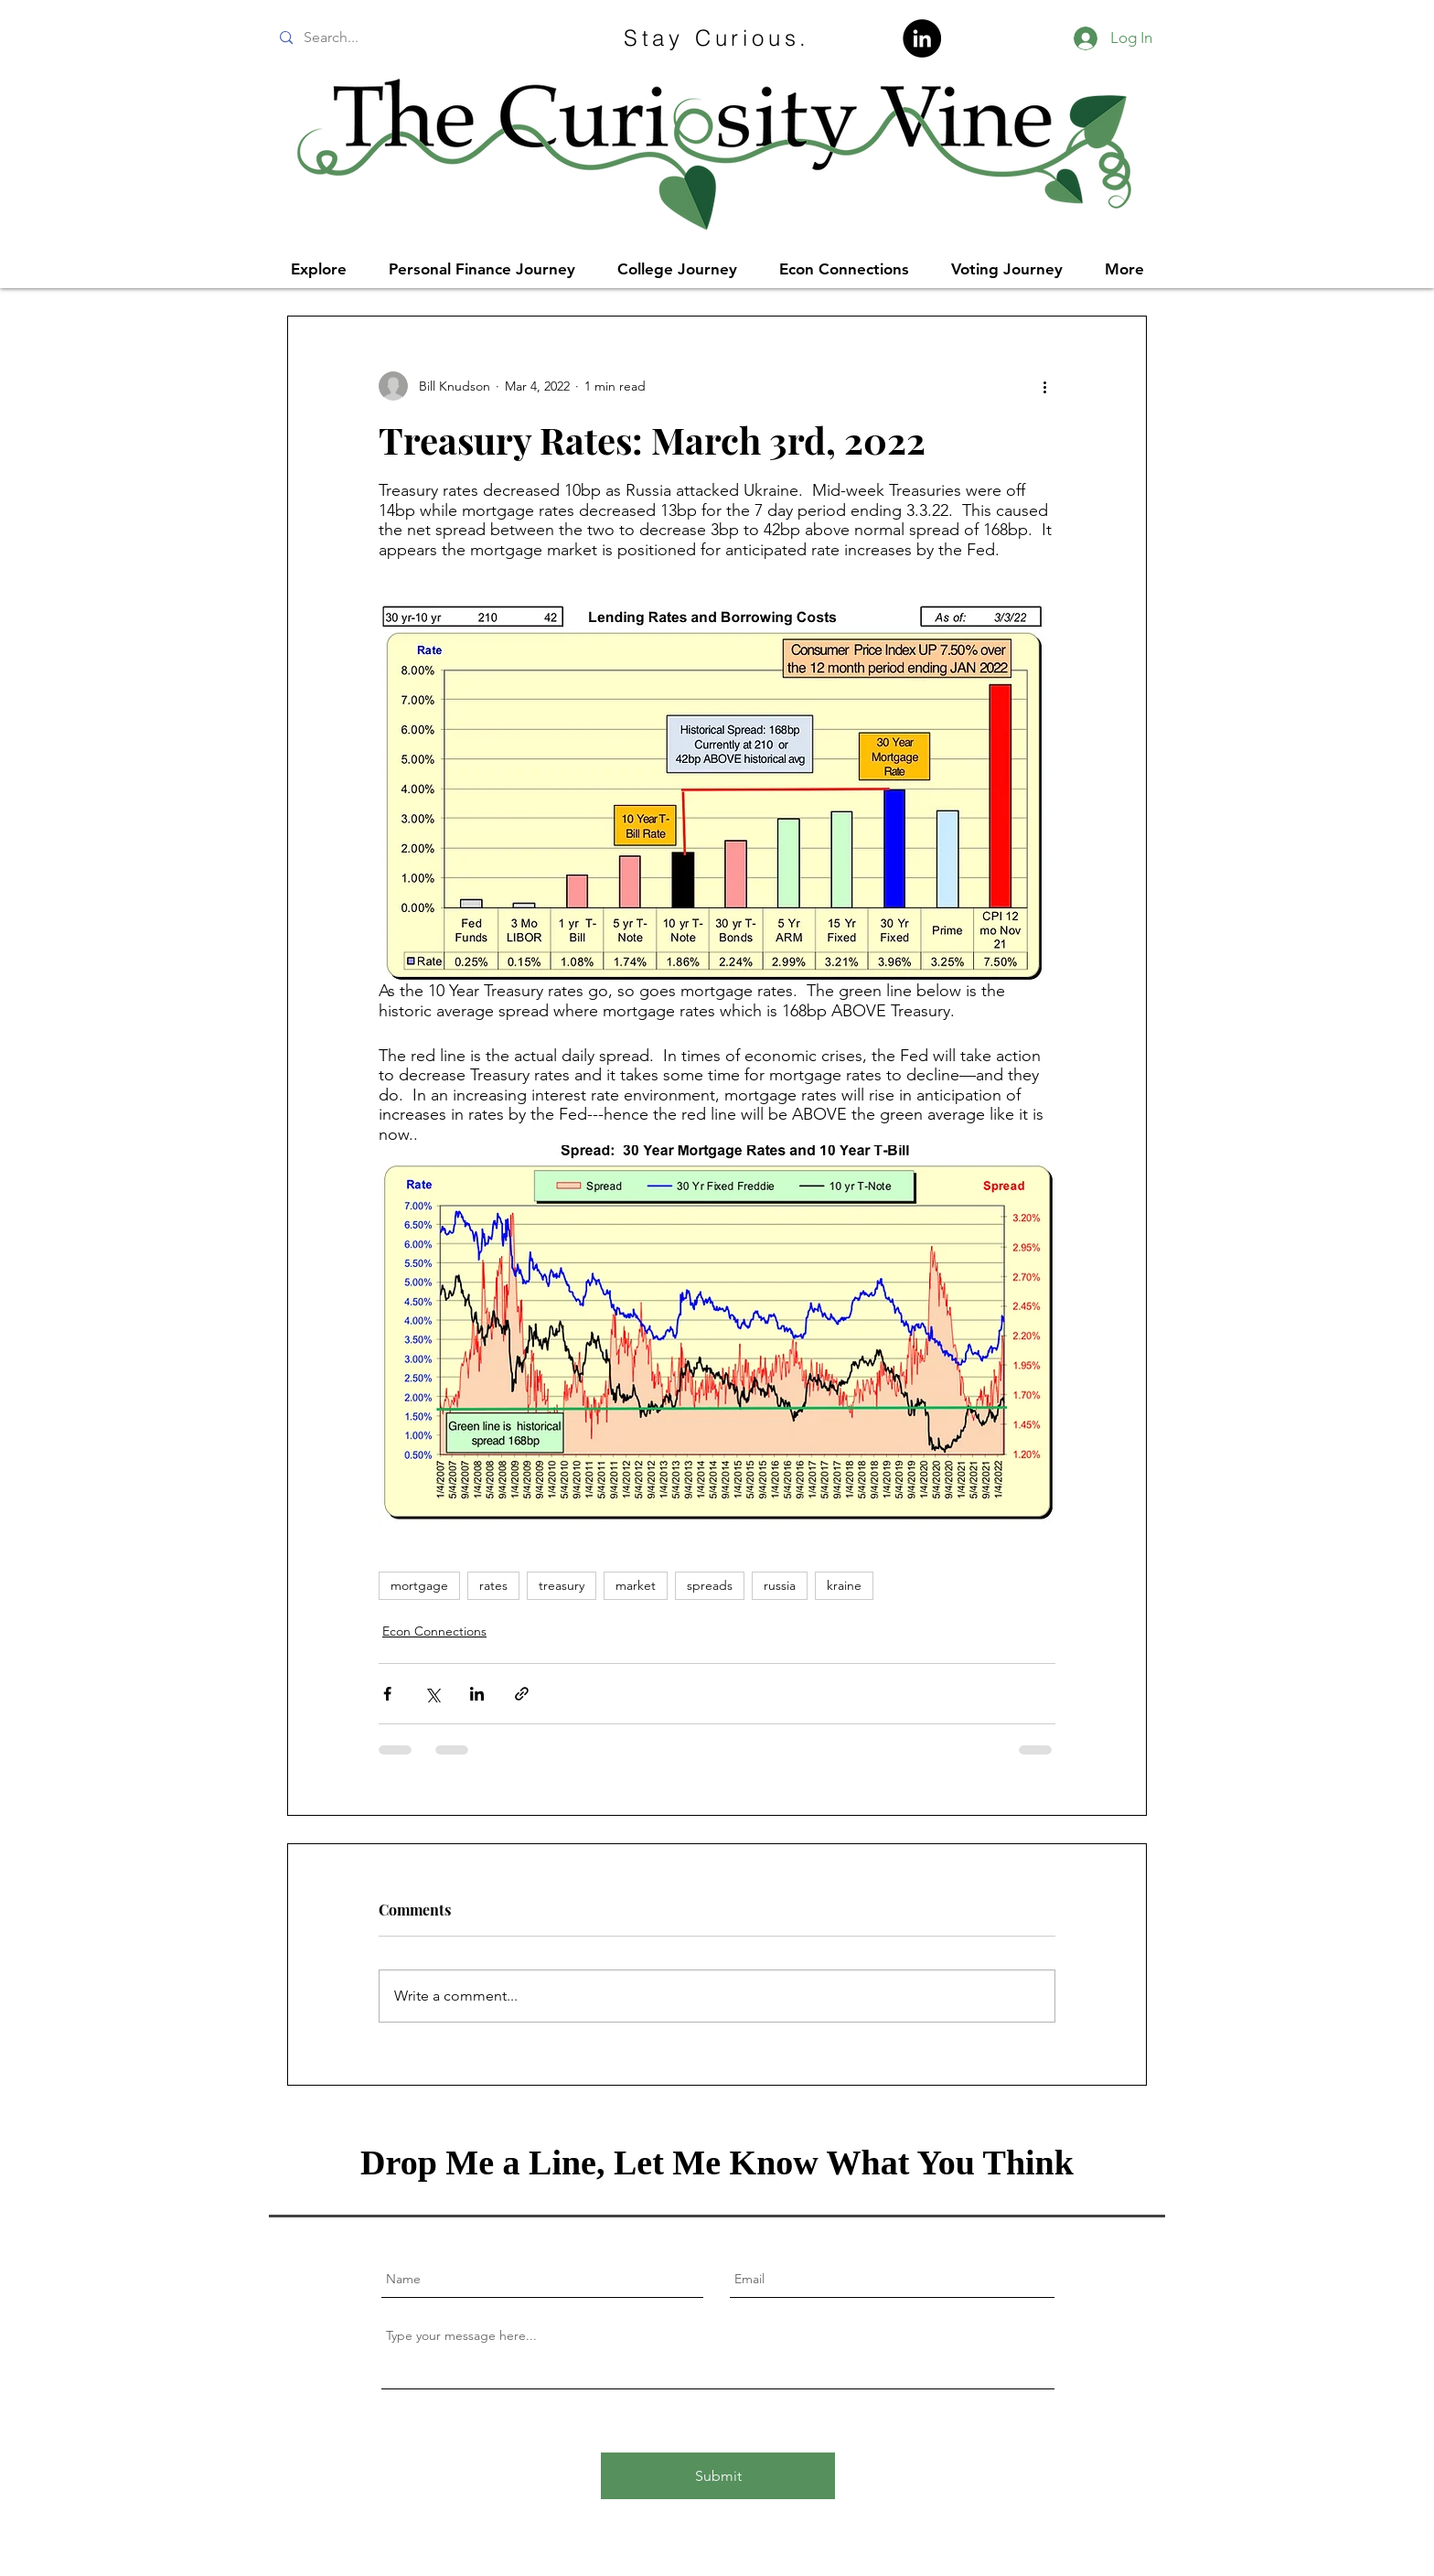 Image resolution: width=1434 pixels, height=2576 pixels. I want to click on [Share via link], so click(521, 1693).